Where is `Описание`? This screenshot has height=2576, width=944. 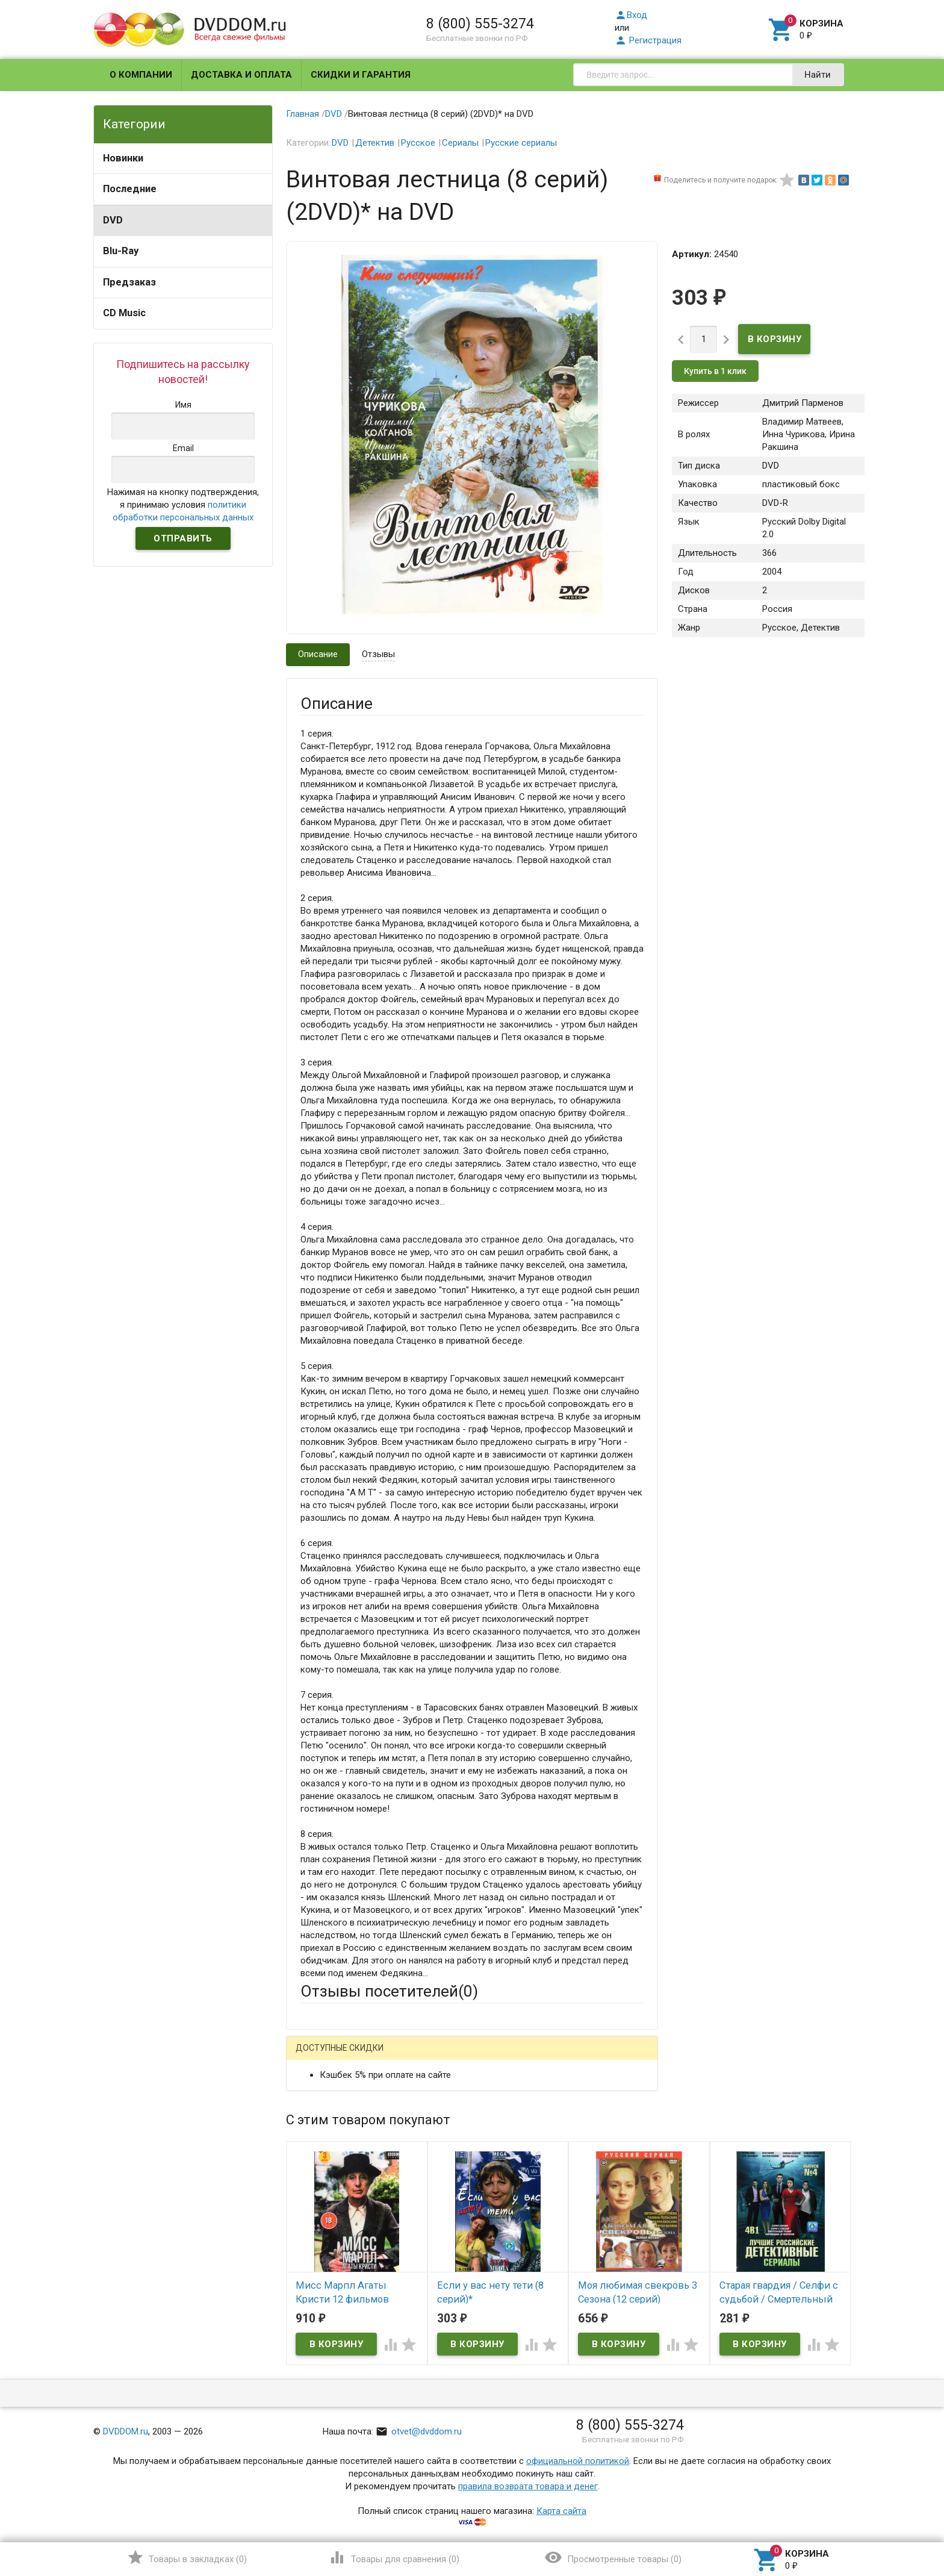
Описание is located at coordinates (318, 654).